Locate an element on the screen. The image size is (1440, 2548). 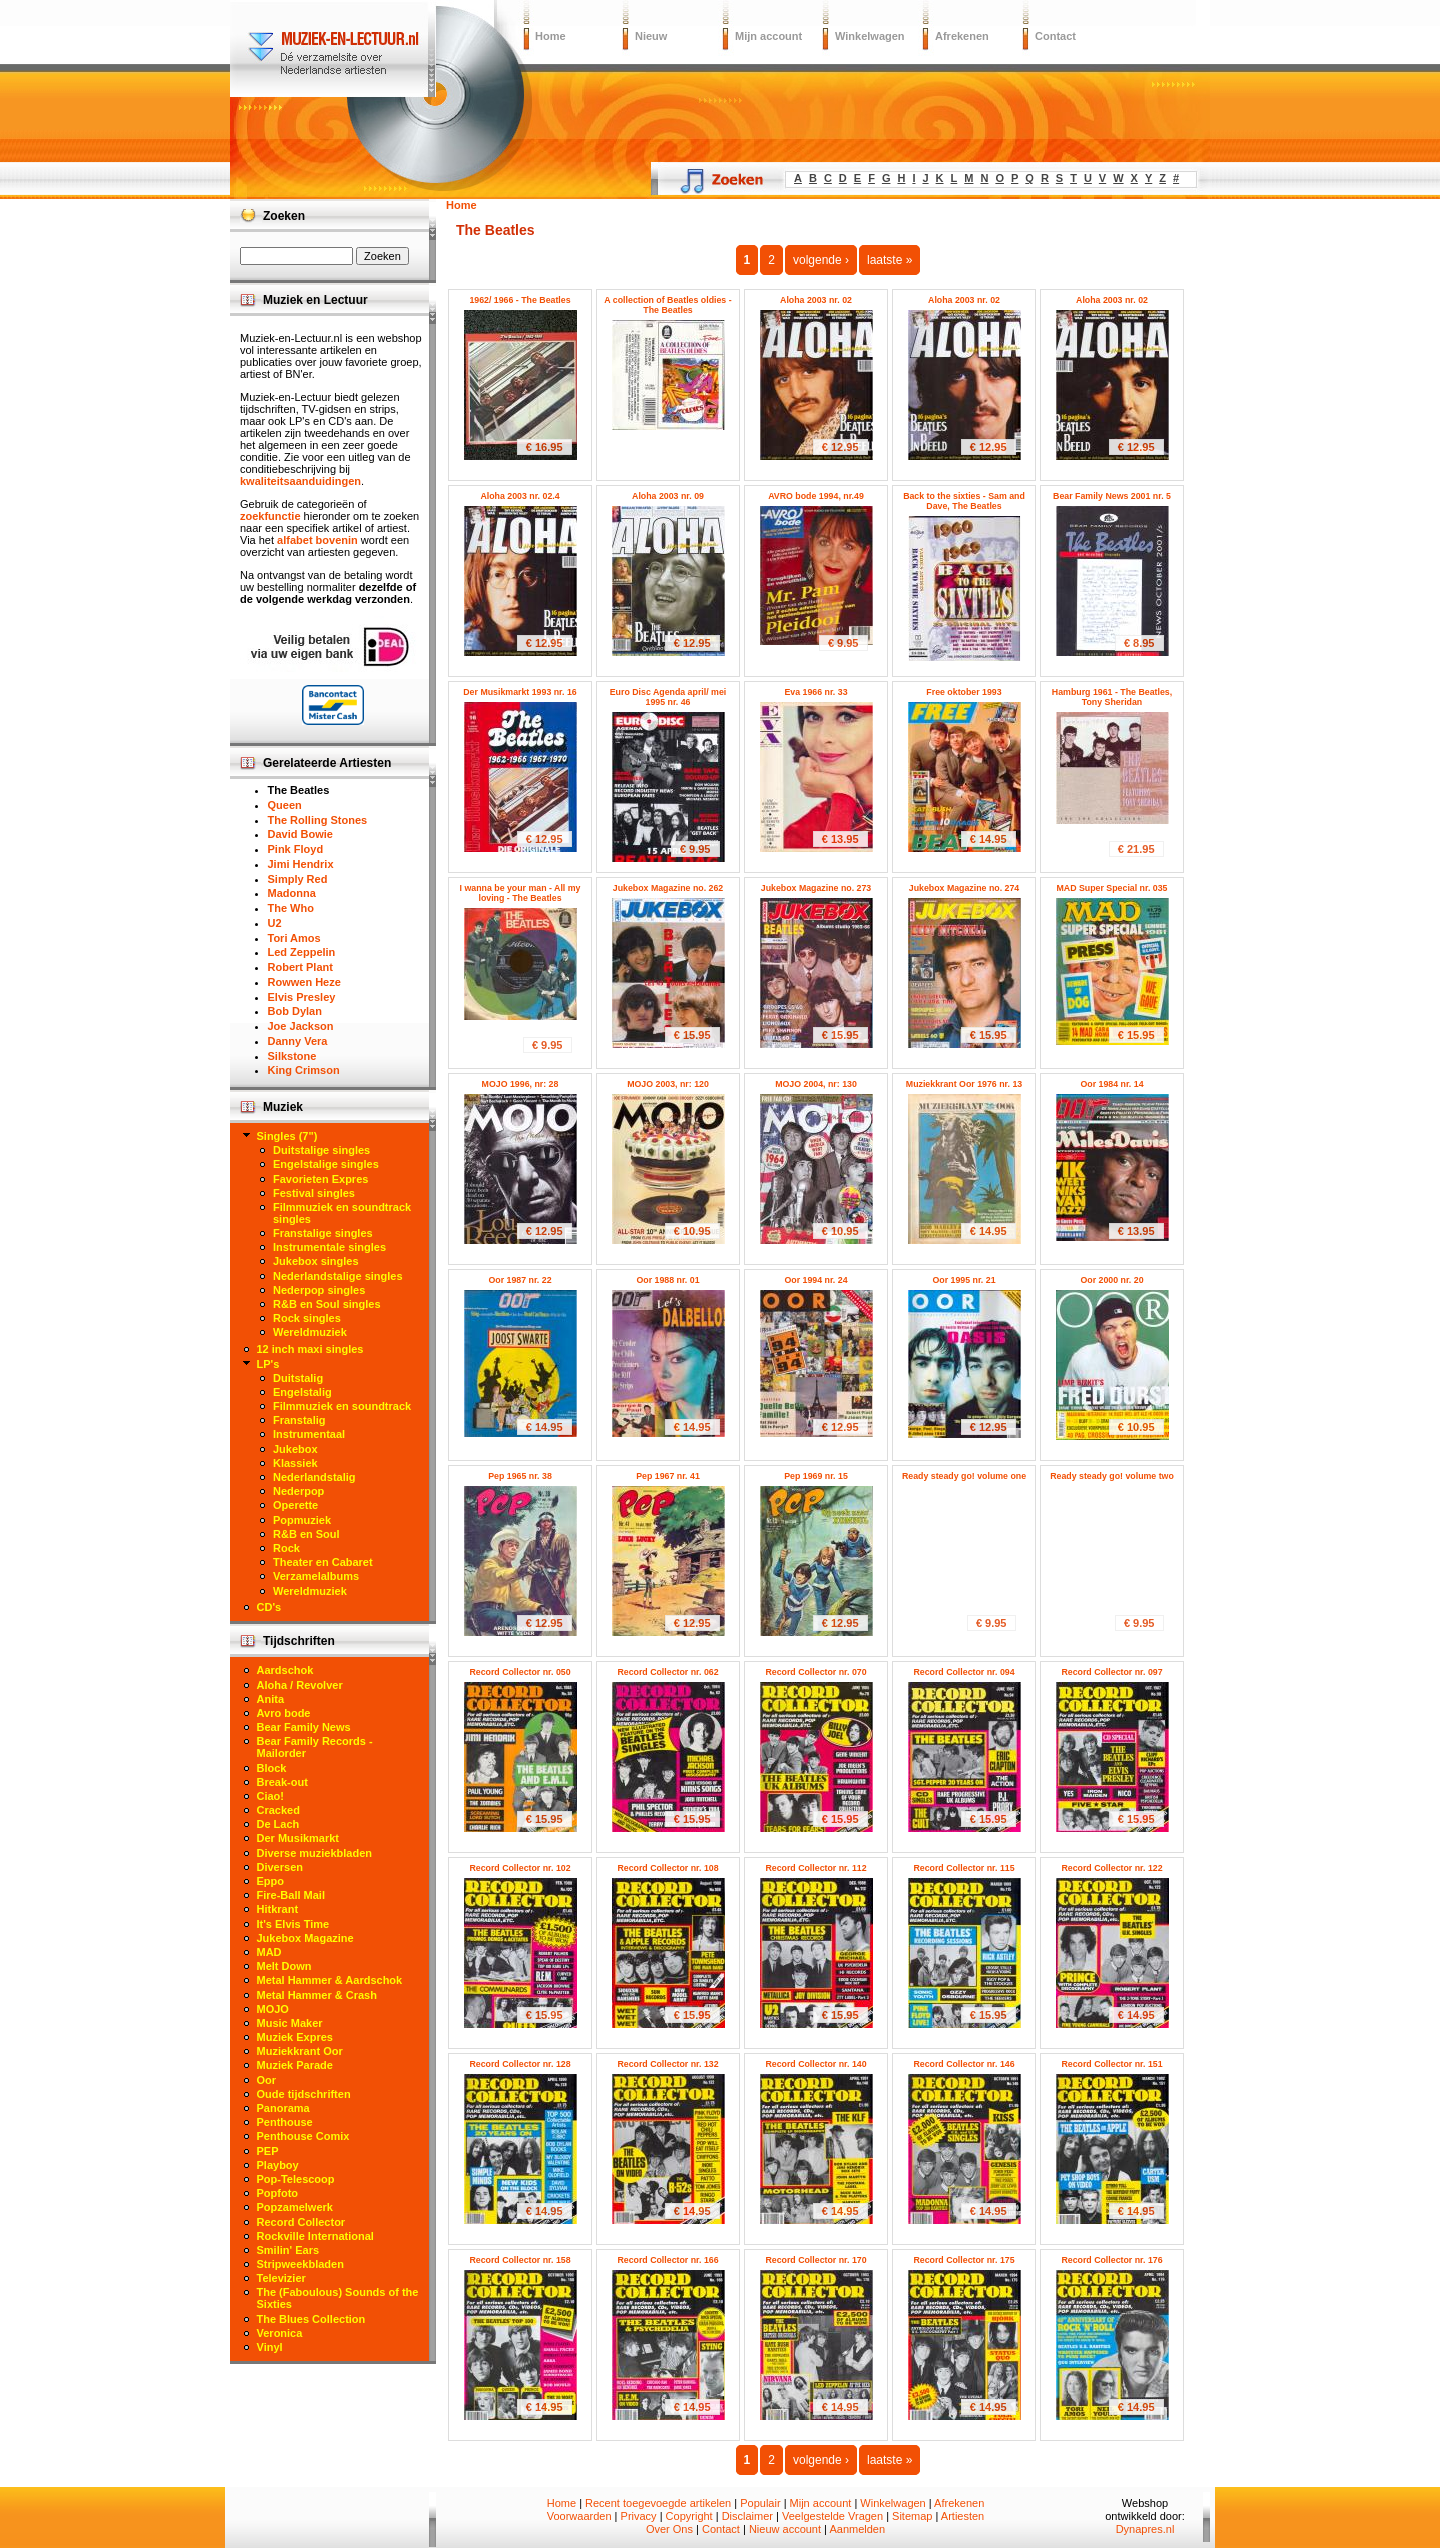
The Rolling Stones is located at coordinates (318, 820).